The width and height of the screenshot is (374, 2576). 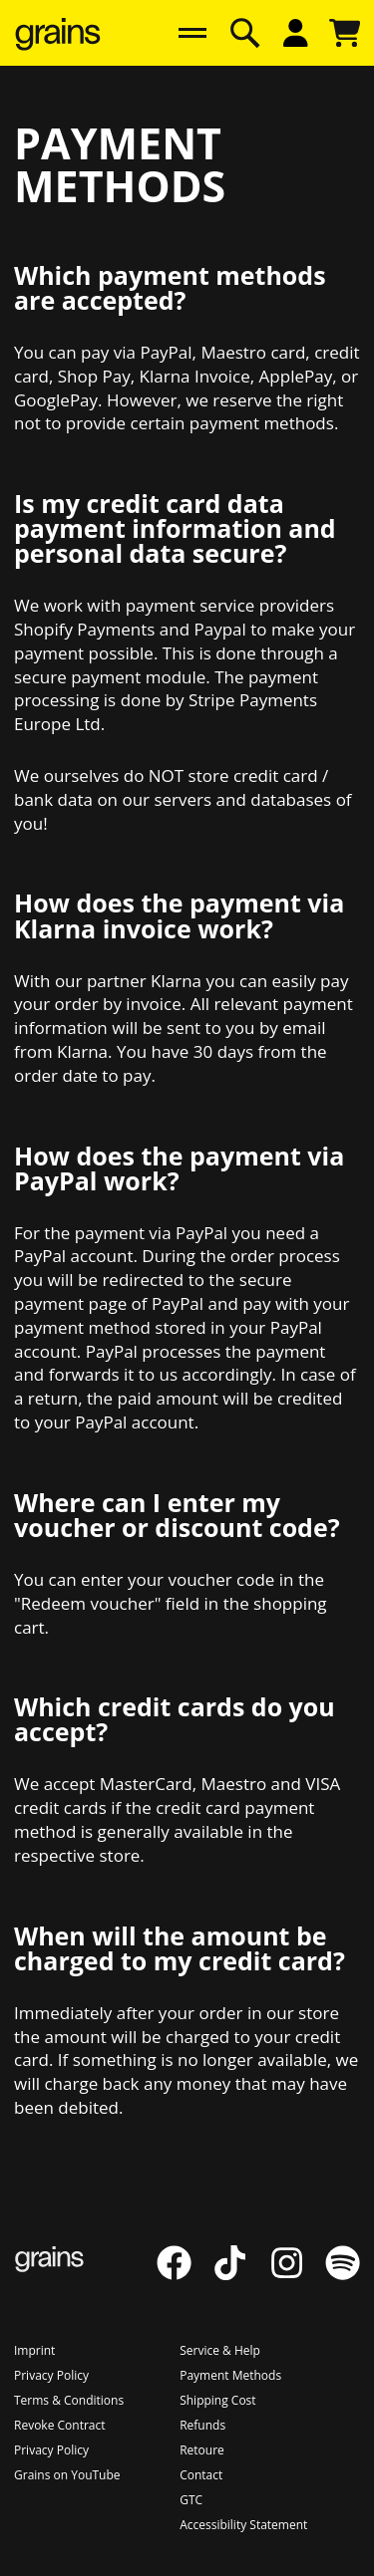 I want to click on [Go to Privacy Policy], so click(x=51, y=2375).